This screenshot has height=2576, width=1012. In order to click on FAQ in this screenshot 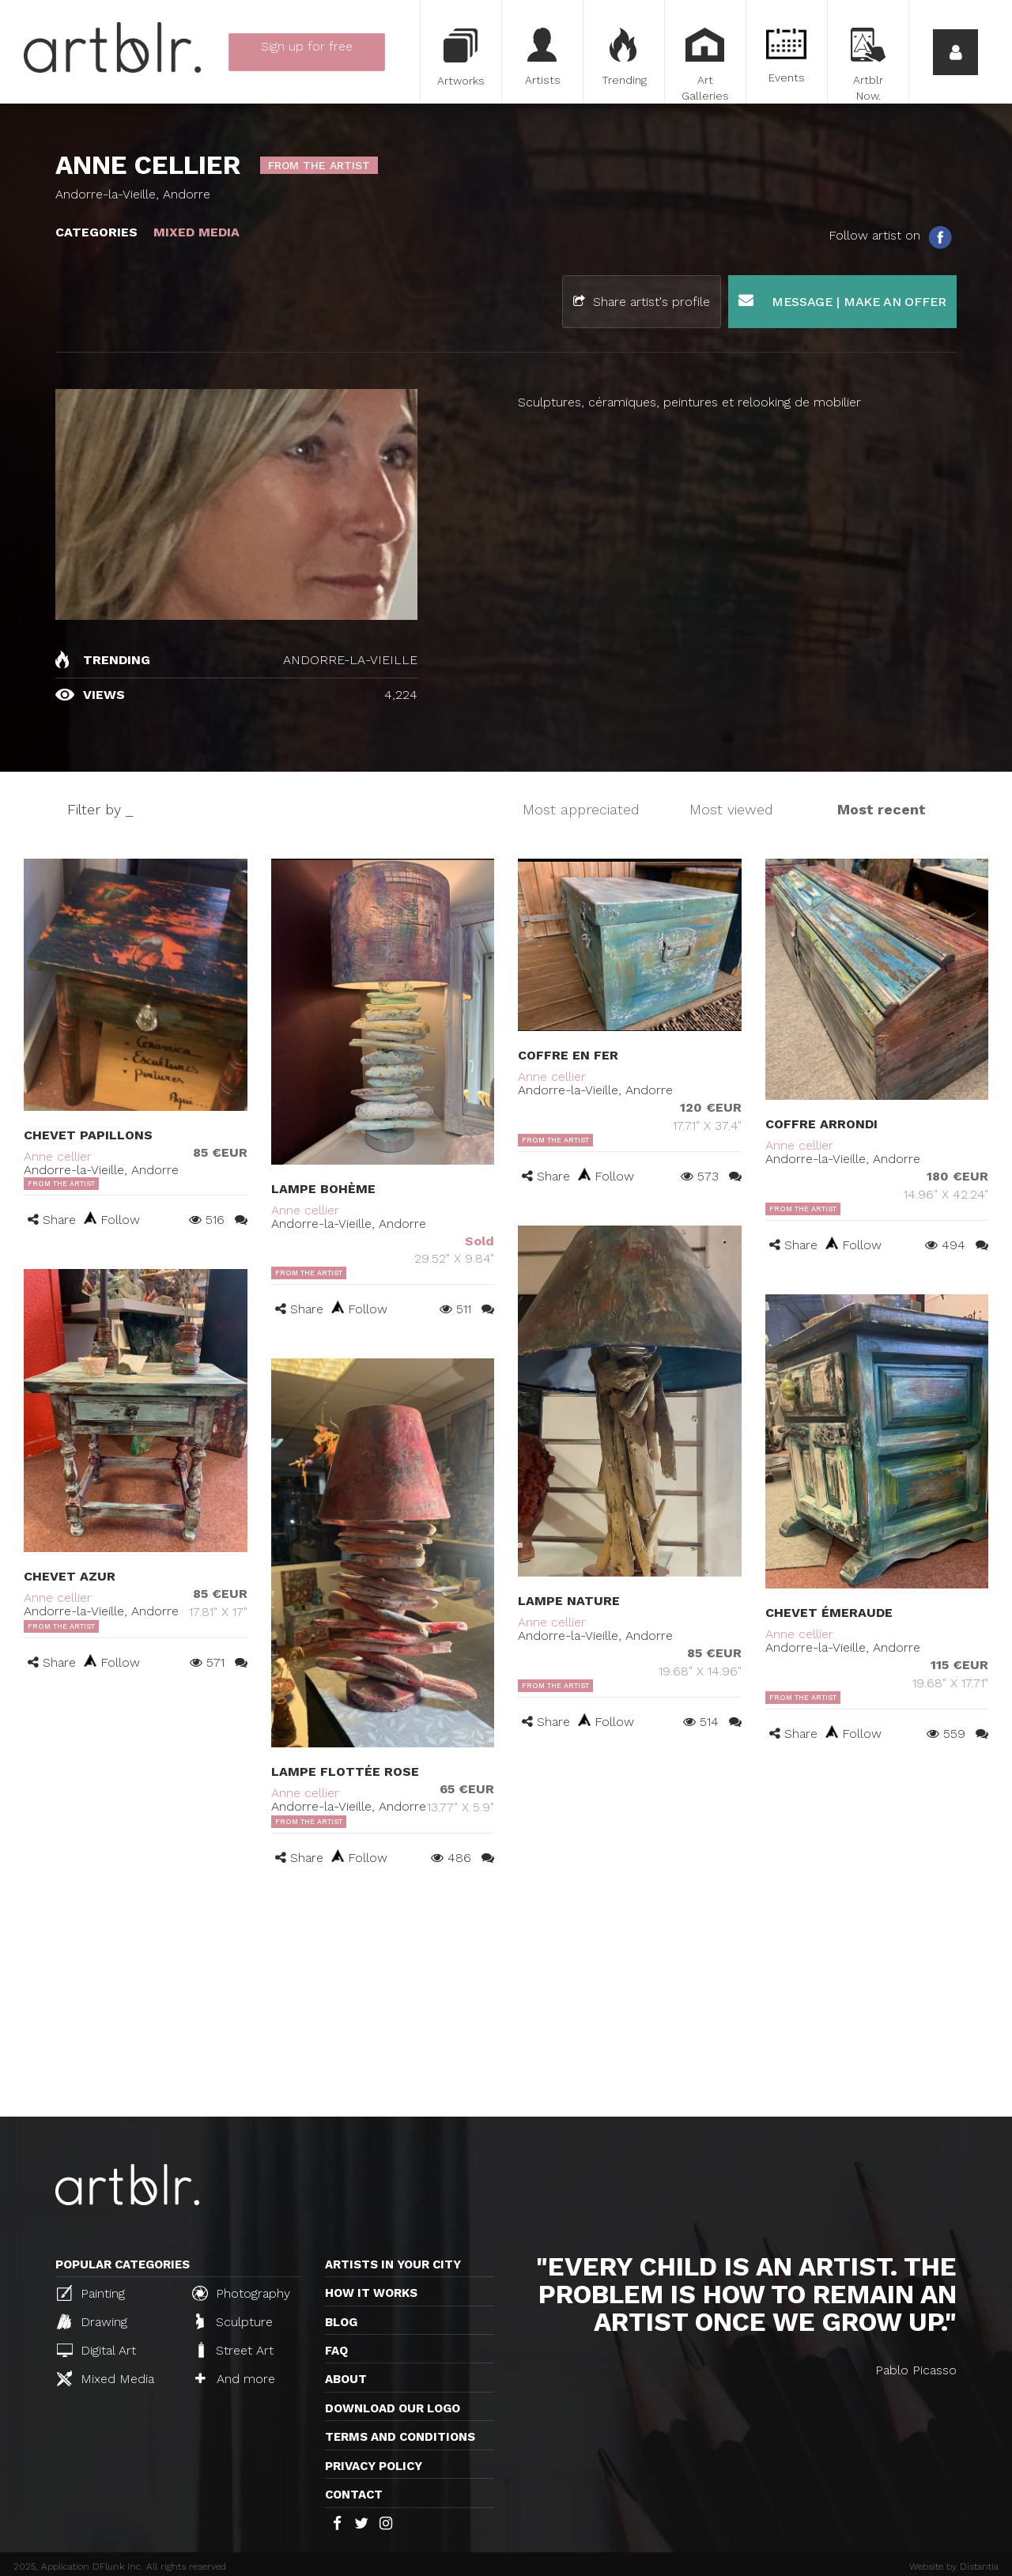, I will do `click(336, 2351)`.